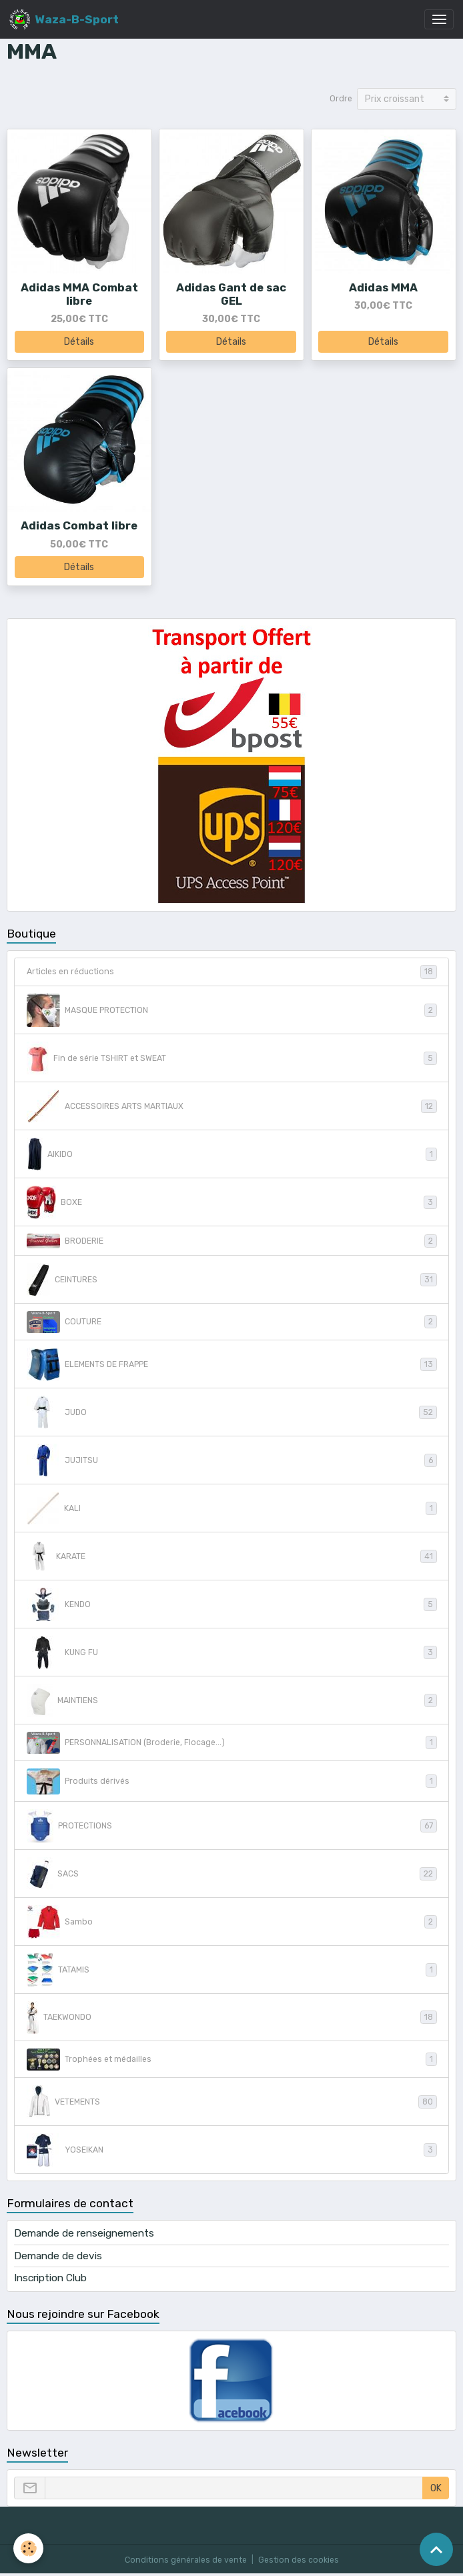 The image size is (463, 2576). What do you see at coordinates (79, 341) in the screenshot?
I see `Détails` at bounding box center [79, 341].